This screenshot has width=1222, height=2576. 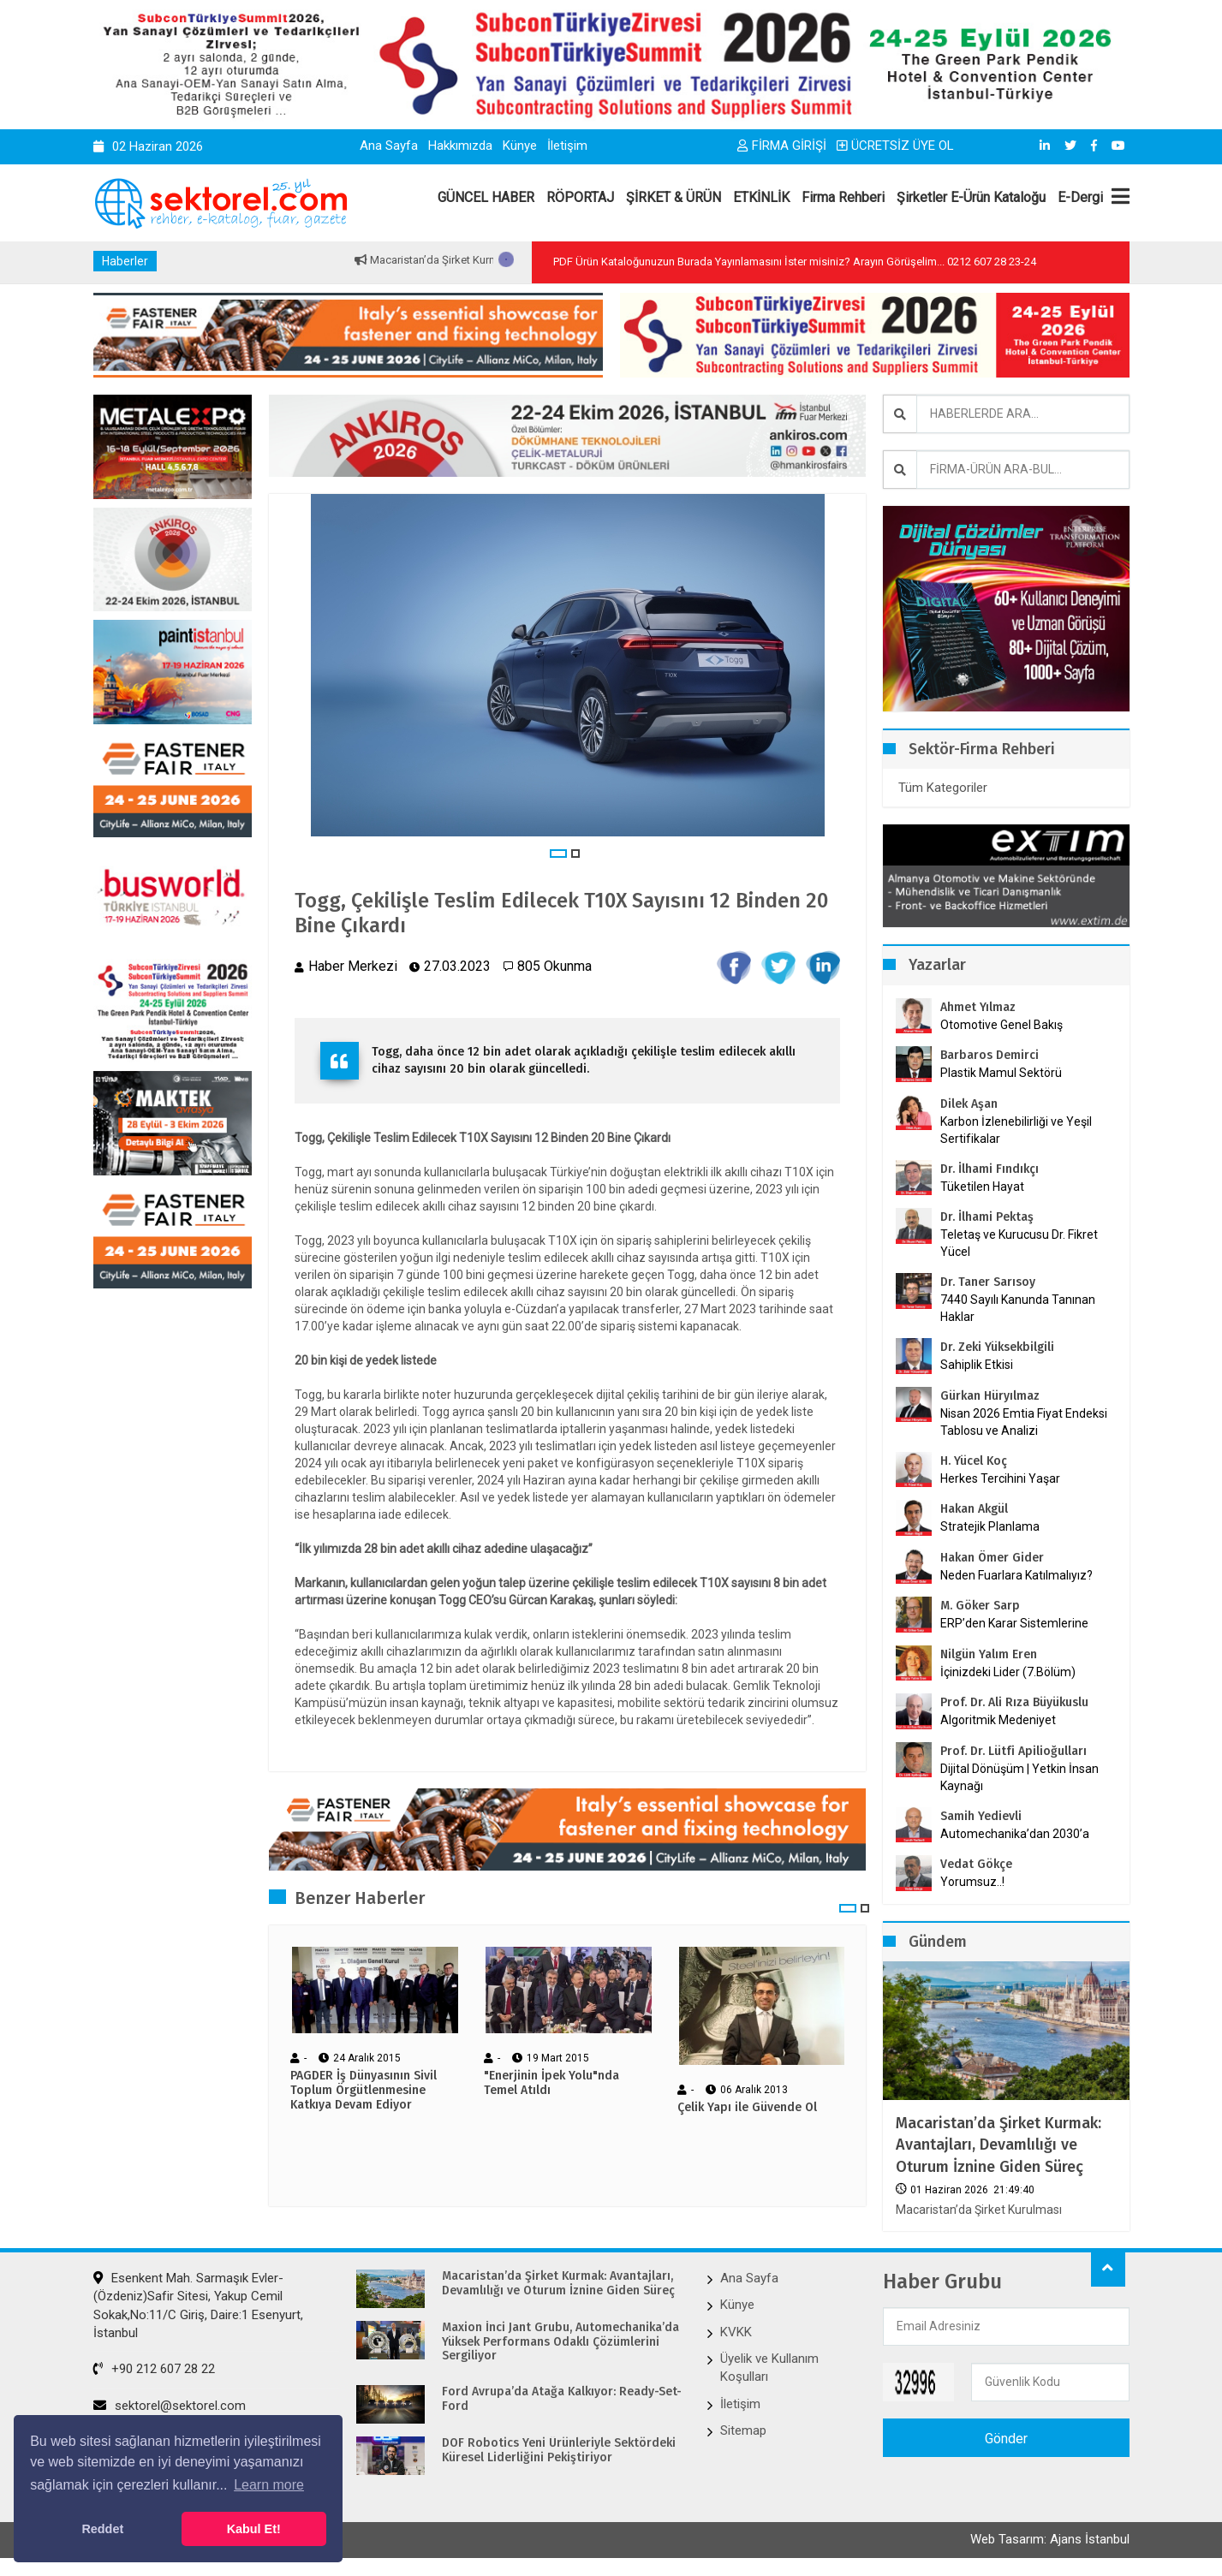 I want to click on Tüketilen Hayat, so click(x=987, y=1186).